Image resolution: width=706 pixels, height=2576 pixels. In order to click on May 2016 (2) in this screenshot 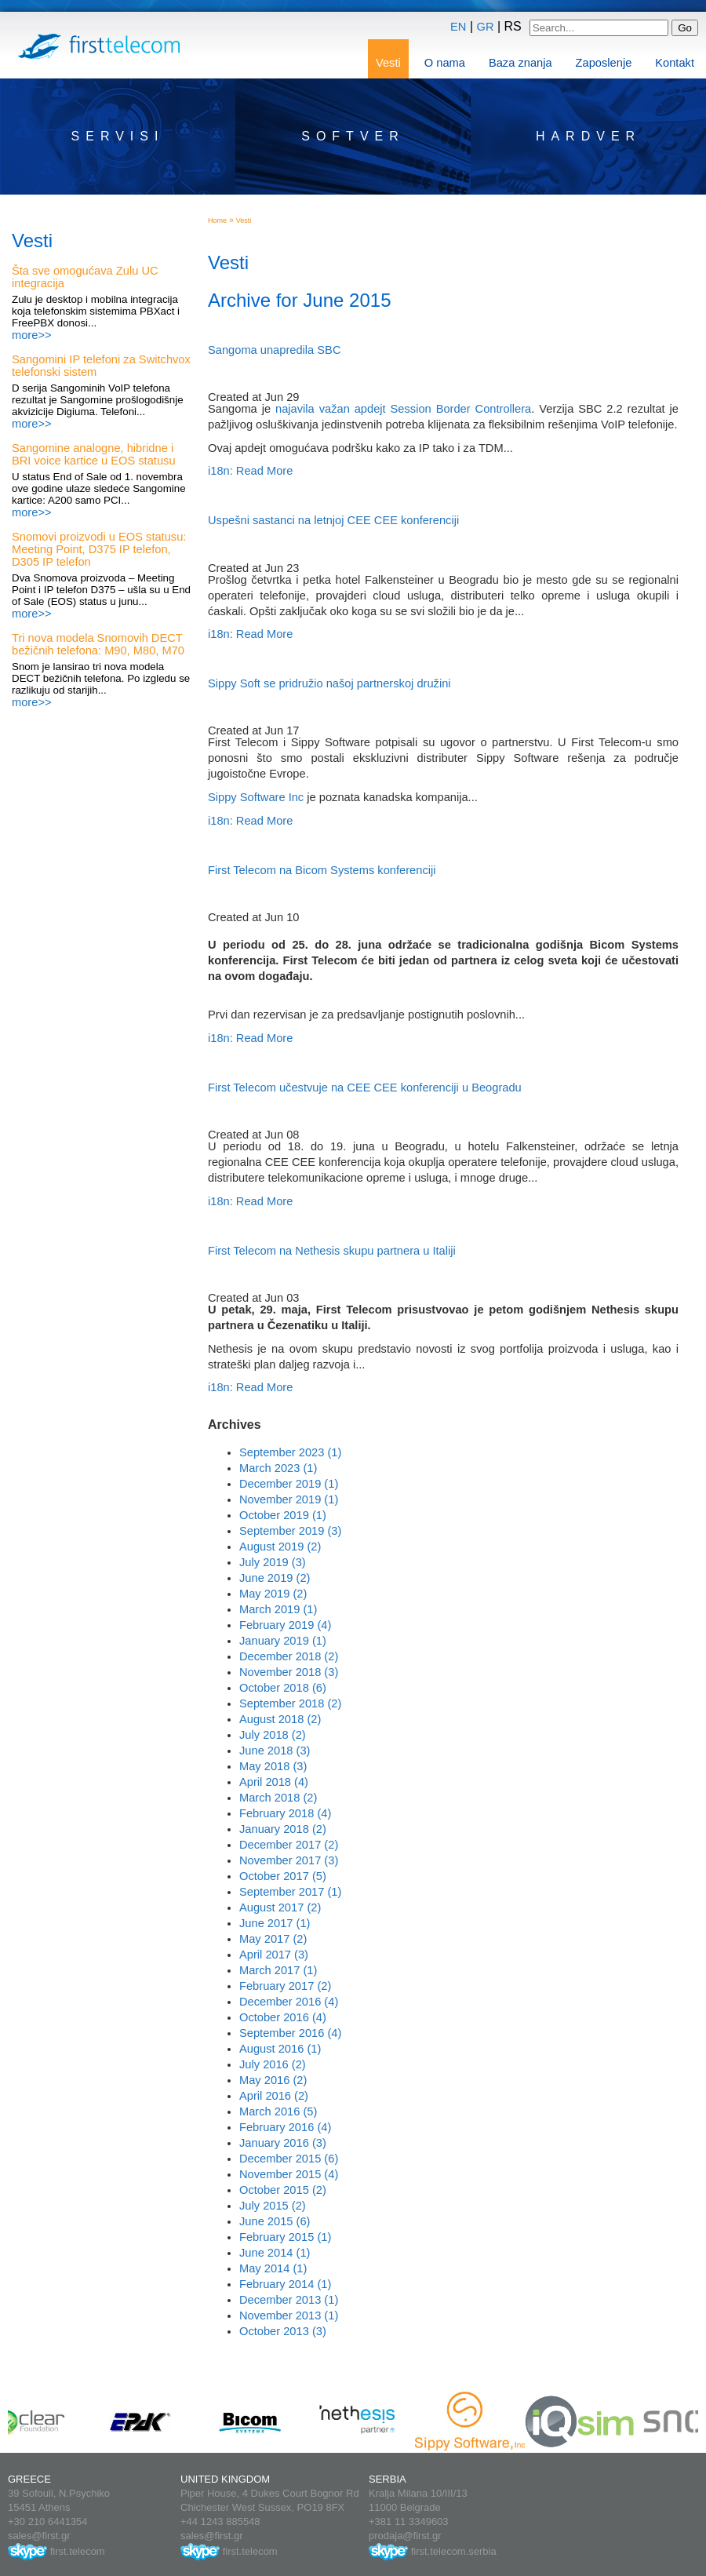, I will do `click(273, 2080)`.